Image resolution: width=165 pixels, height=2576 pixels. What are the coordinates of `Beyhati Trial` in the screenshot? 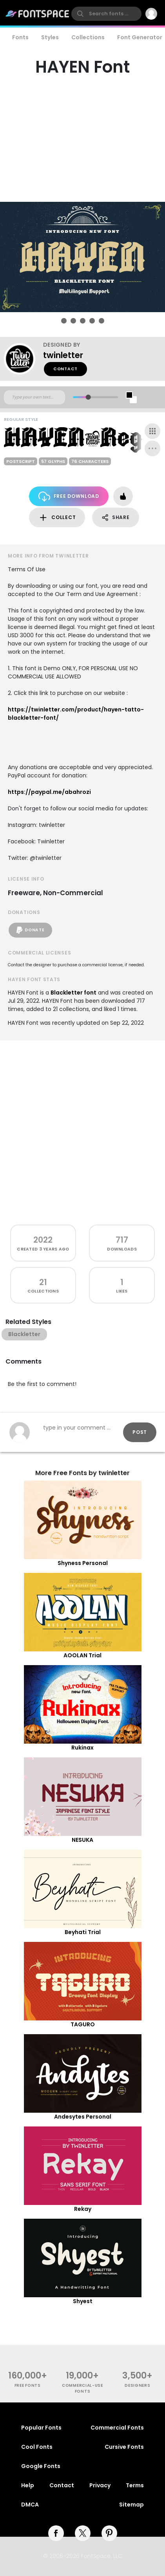 It's located at (83, 1932).